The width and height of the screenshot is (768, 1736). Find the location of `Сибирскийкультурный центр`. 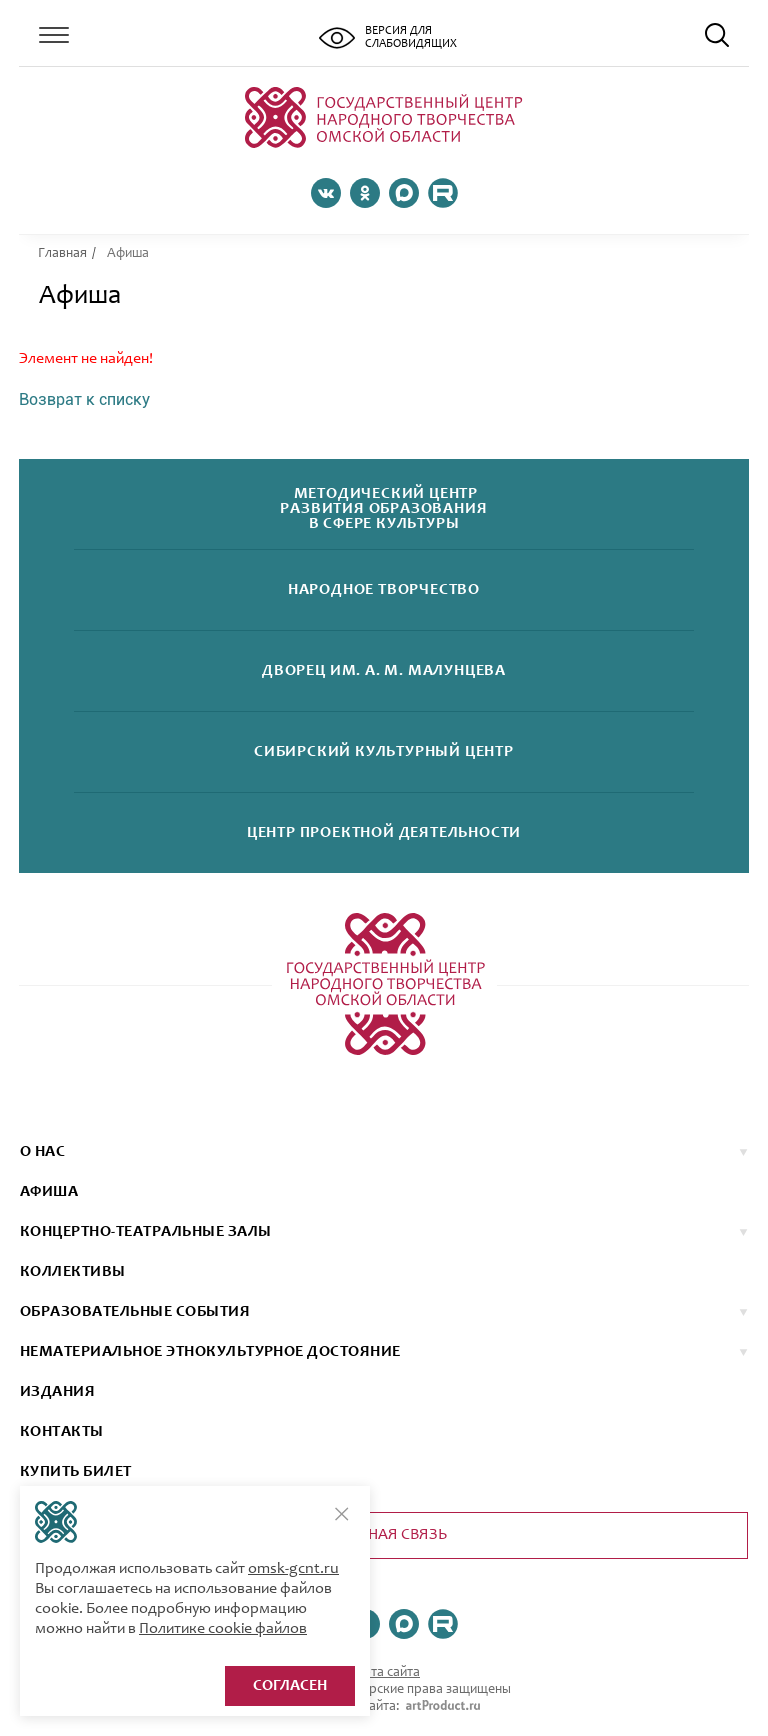

Сибирскийкультурный центр is located at coordinates (384, 752).